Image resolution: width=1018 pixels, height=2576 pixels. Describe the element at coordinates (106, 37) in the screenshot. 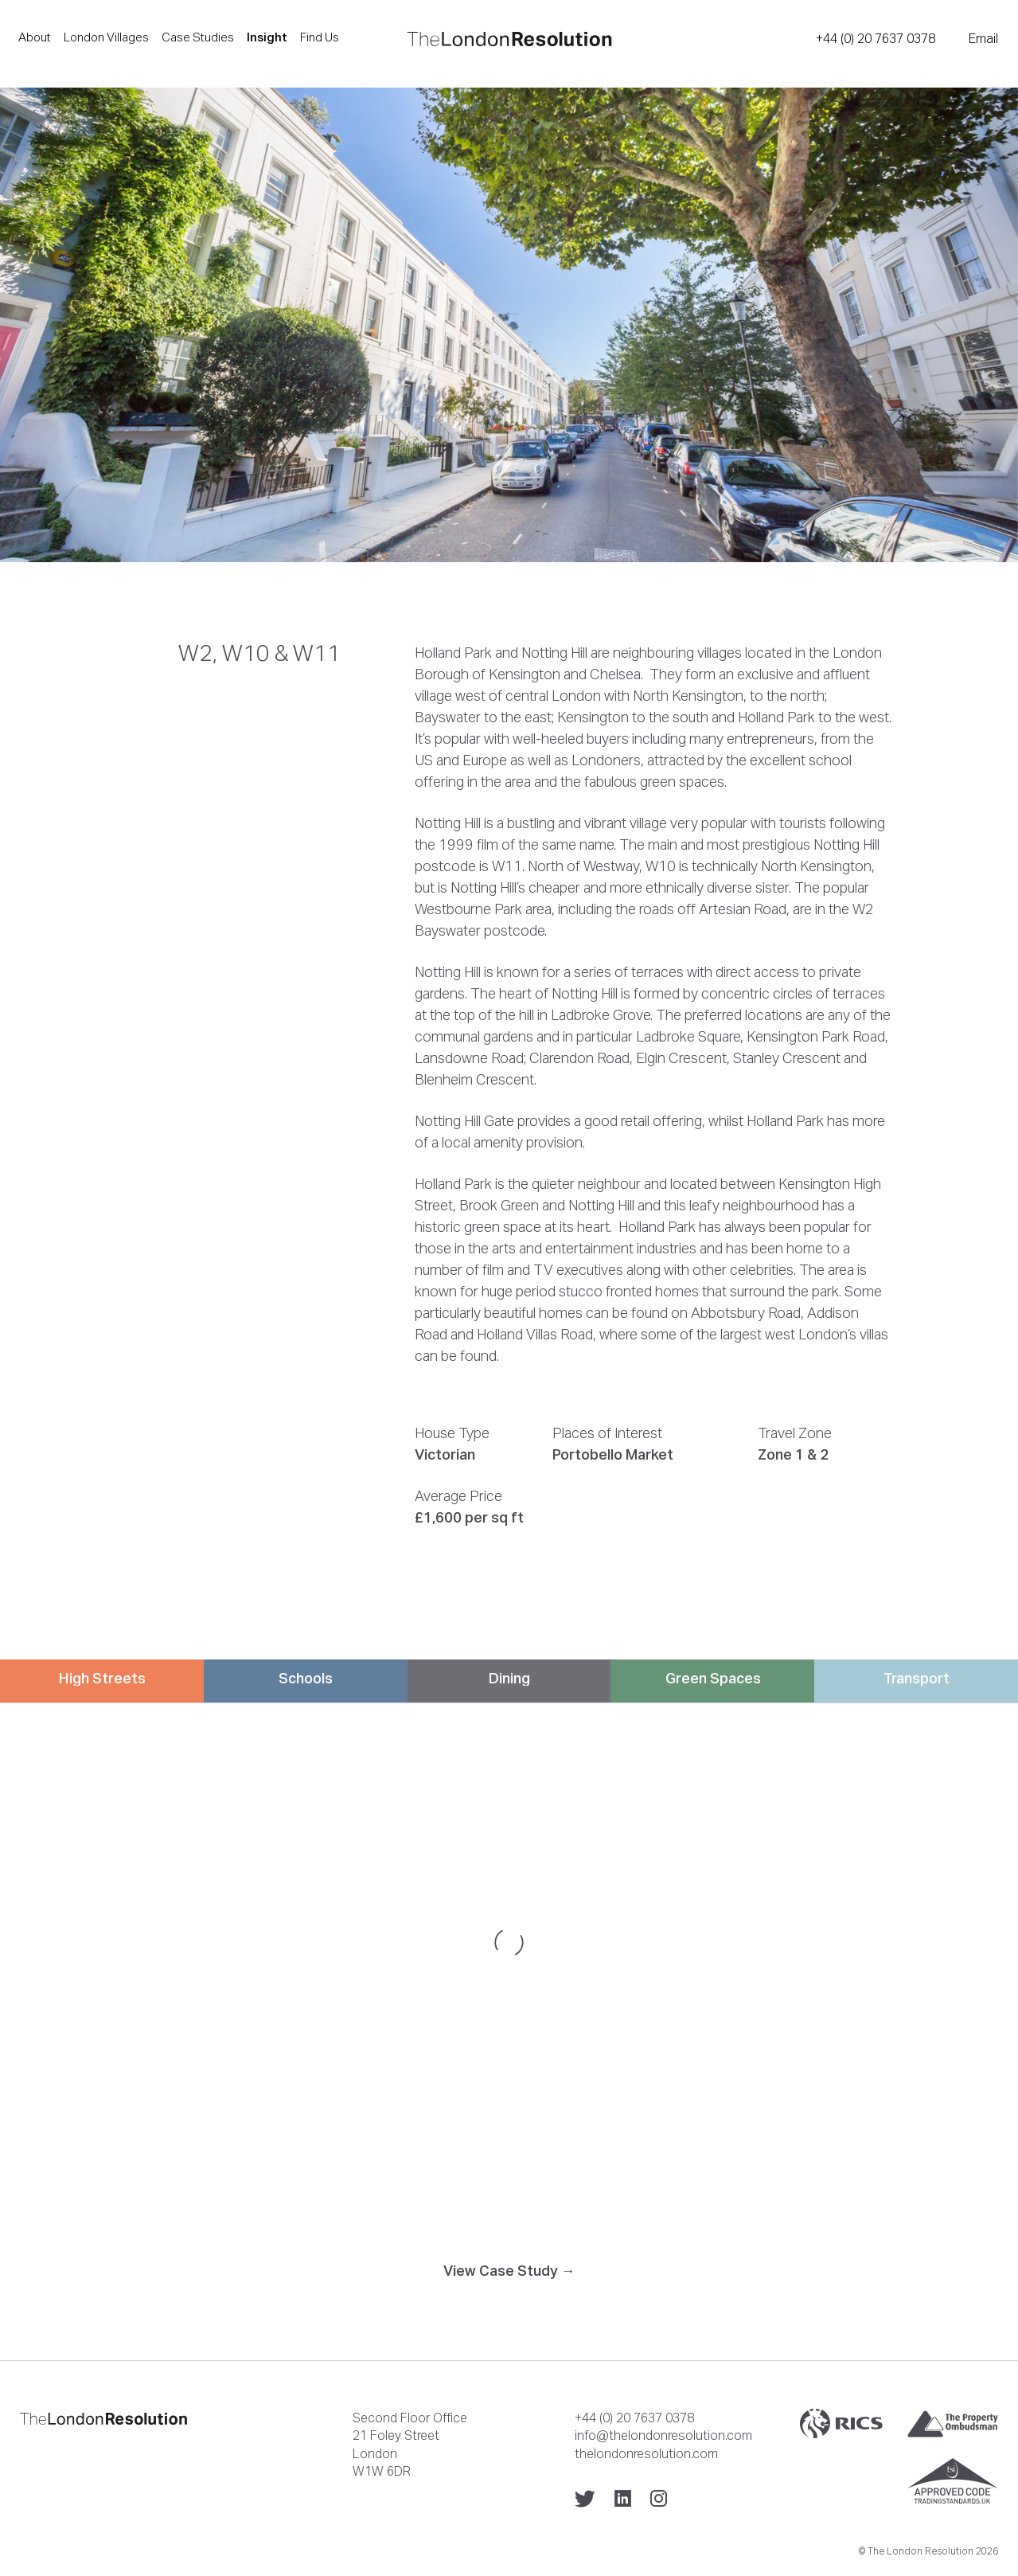

I see `London Villages` at that location.